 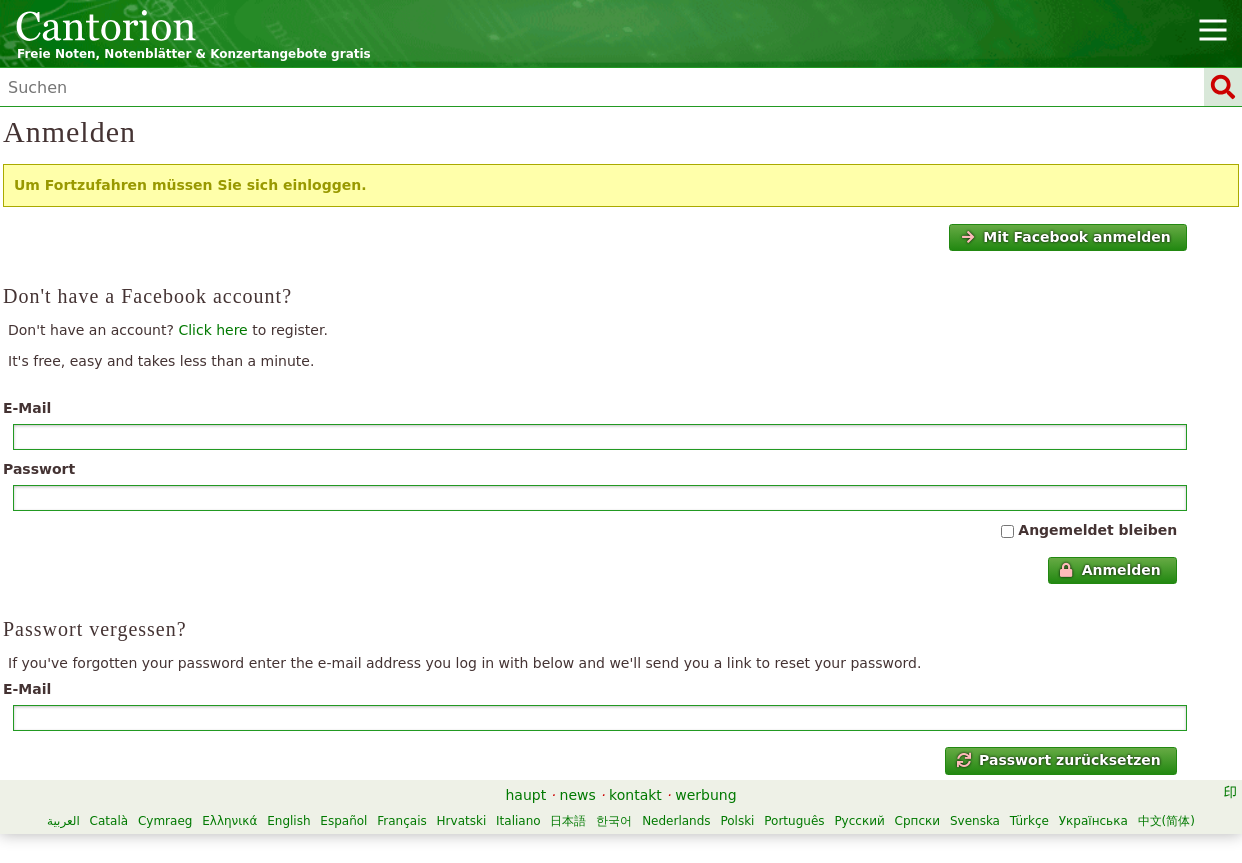 What do you see at coordinates (859, 821) in the screenshot?
I see `Русский` at bounding box center [859, 821].